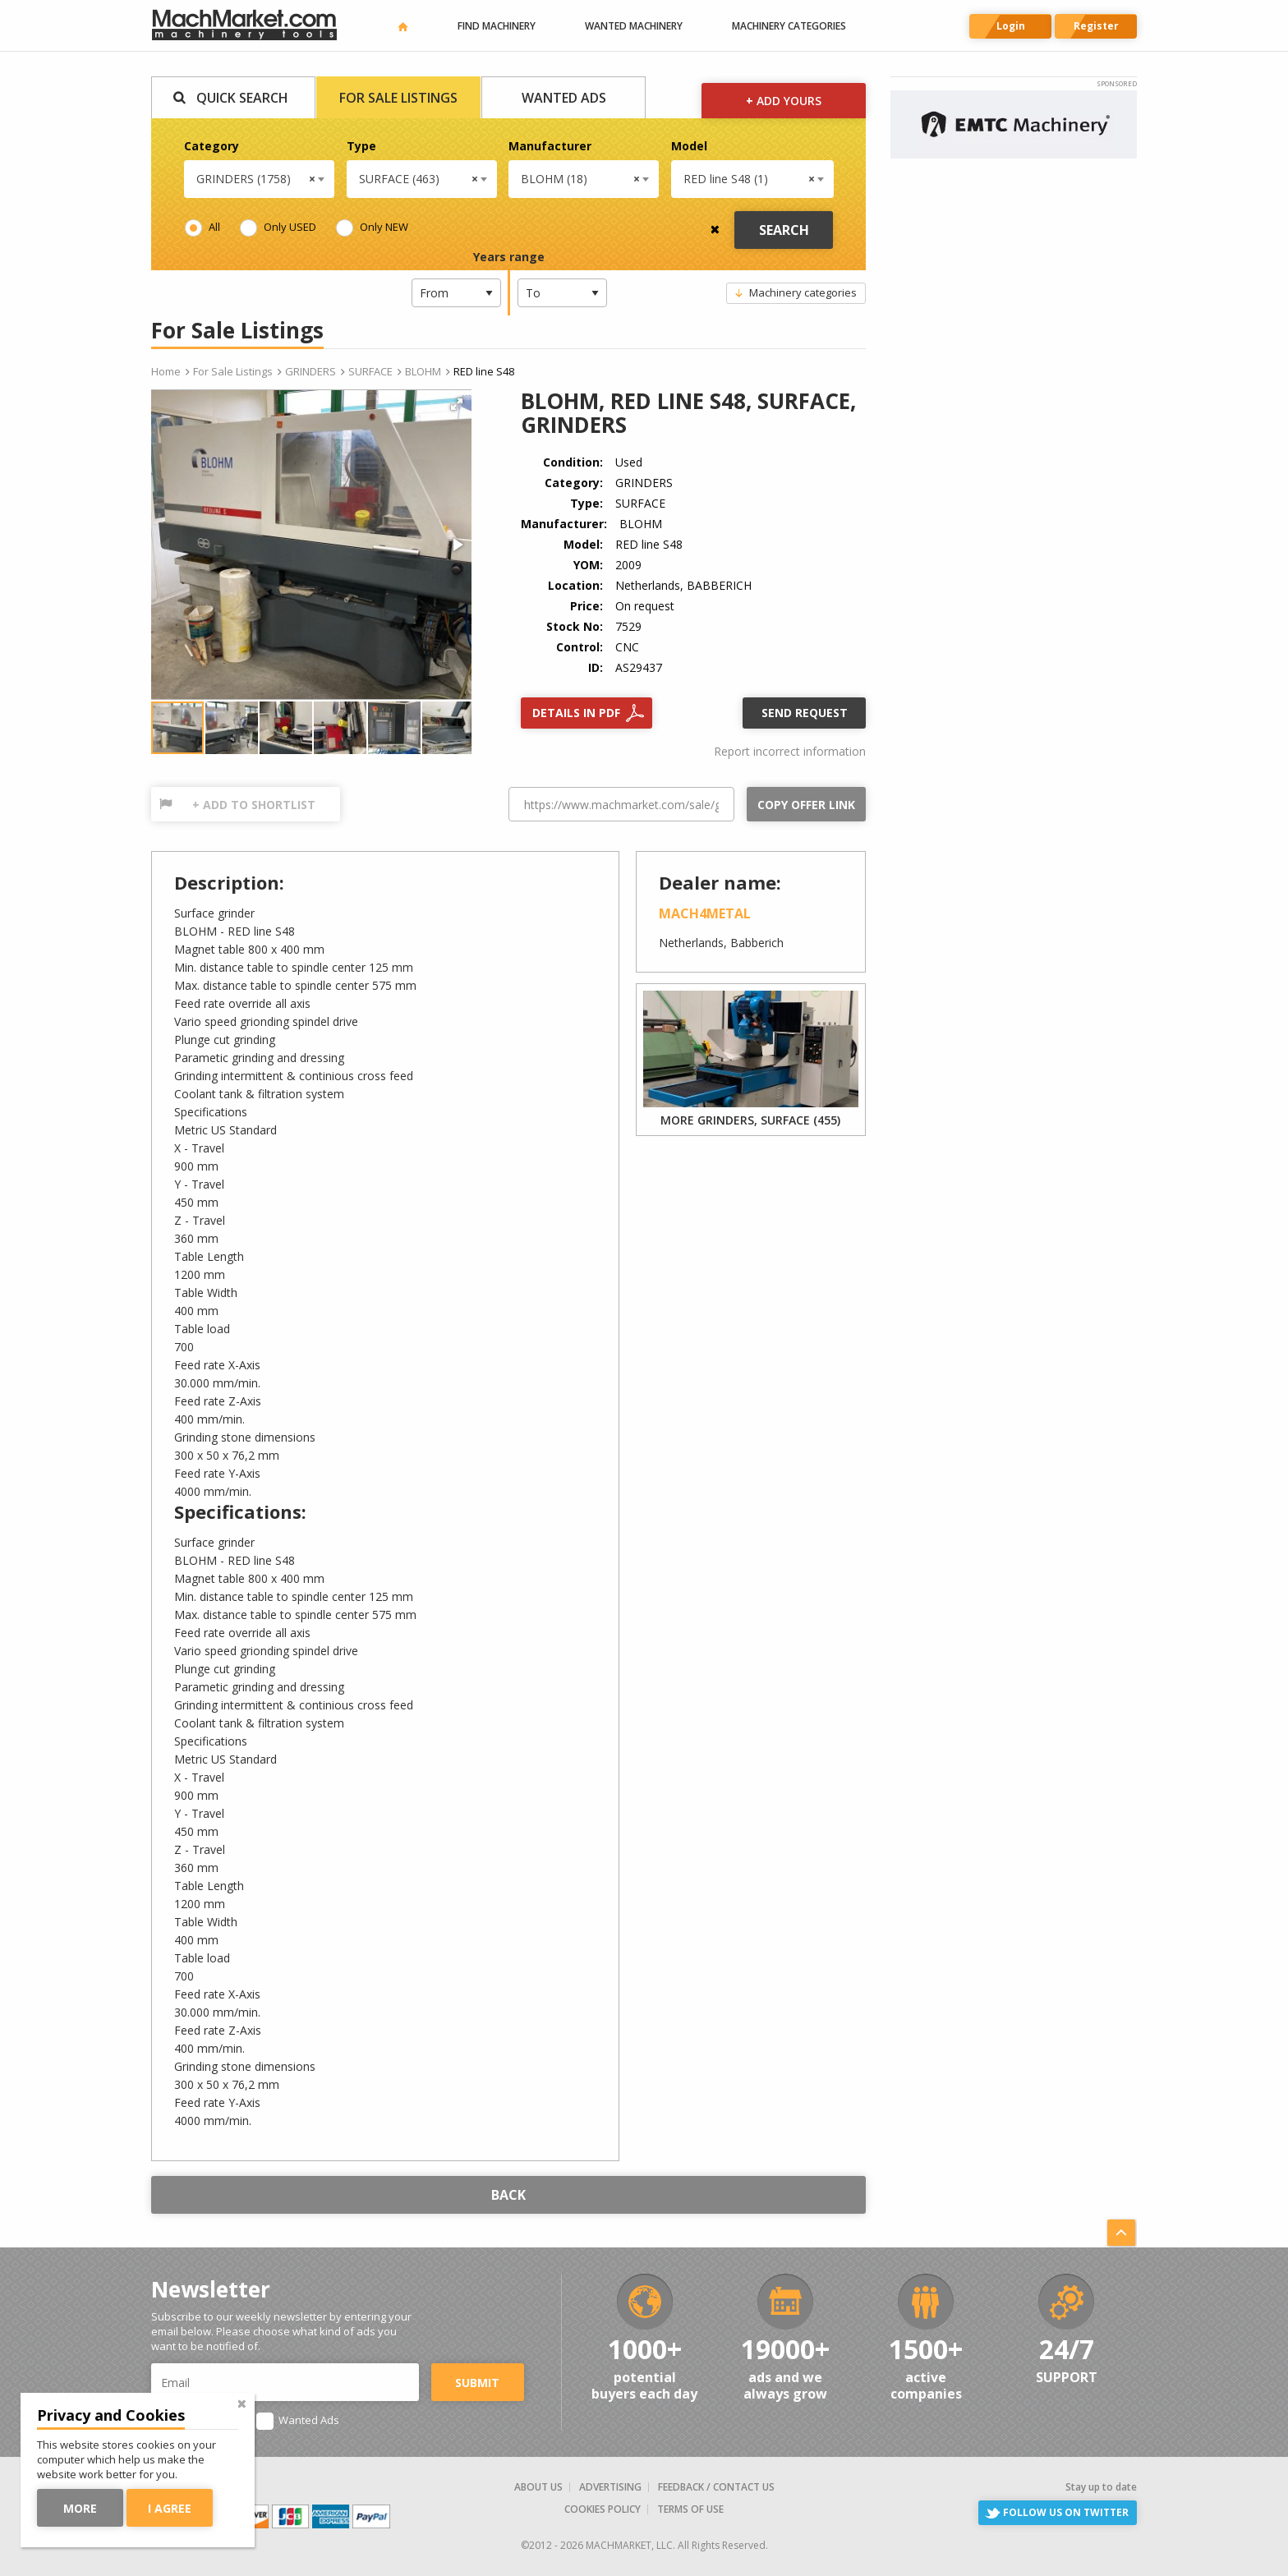  I want to click on All, so click(214, 226).